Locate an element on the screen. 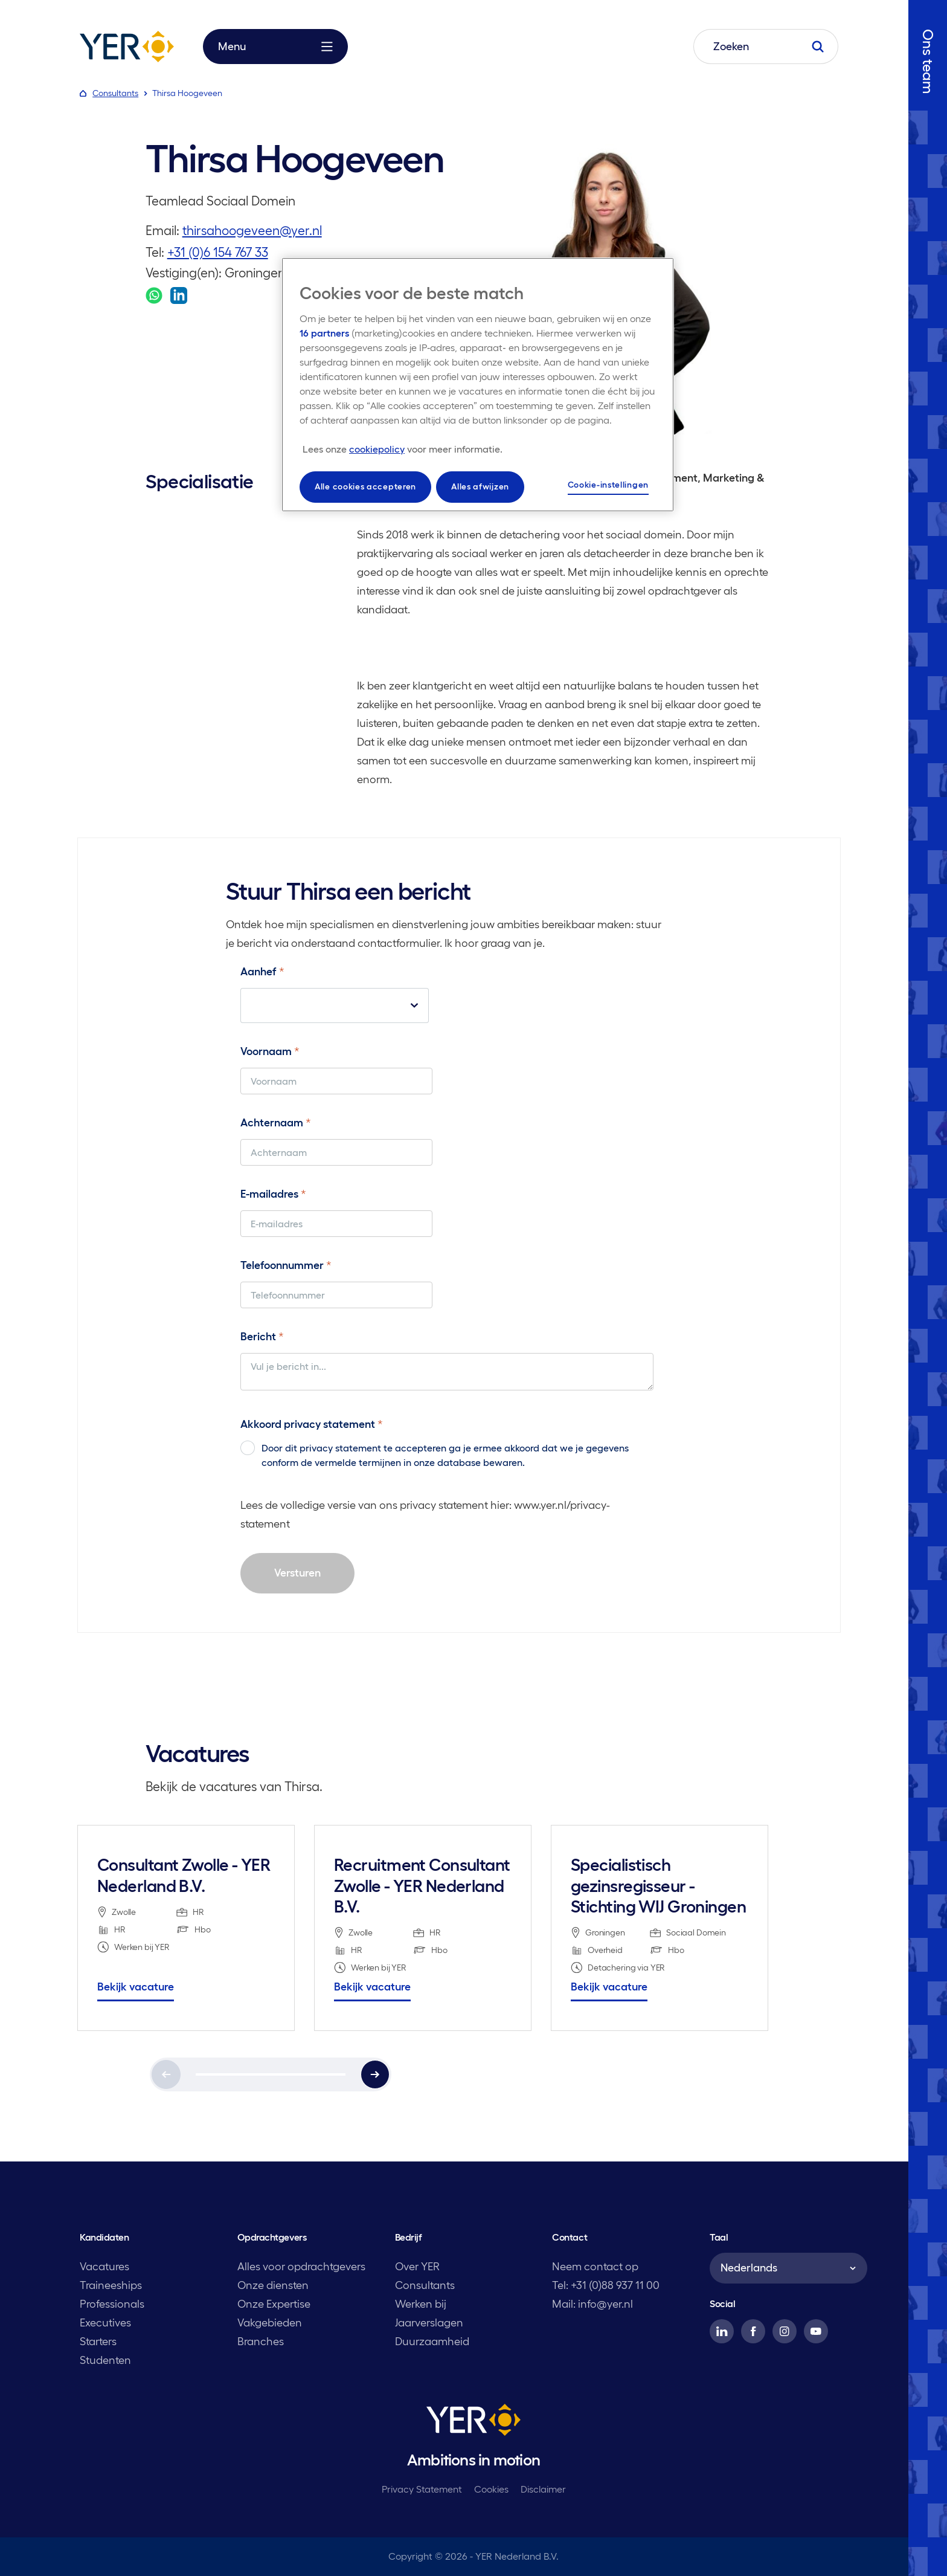 The height and width of the screenshot is (2576, 947). Branches is located at coordinates (260, 2342).